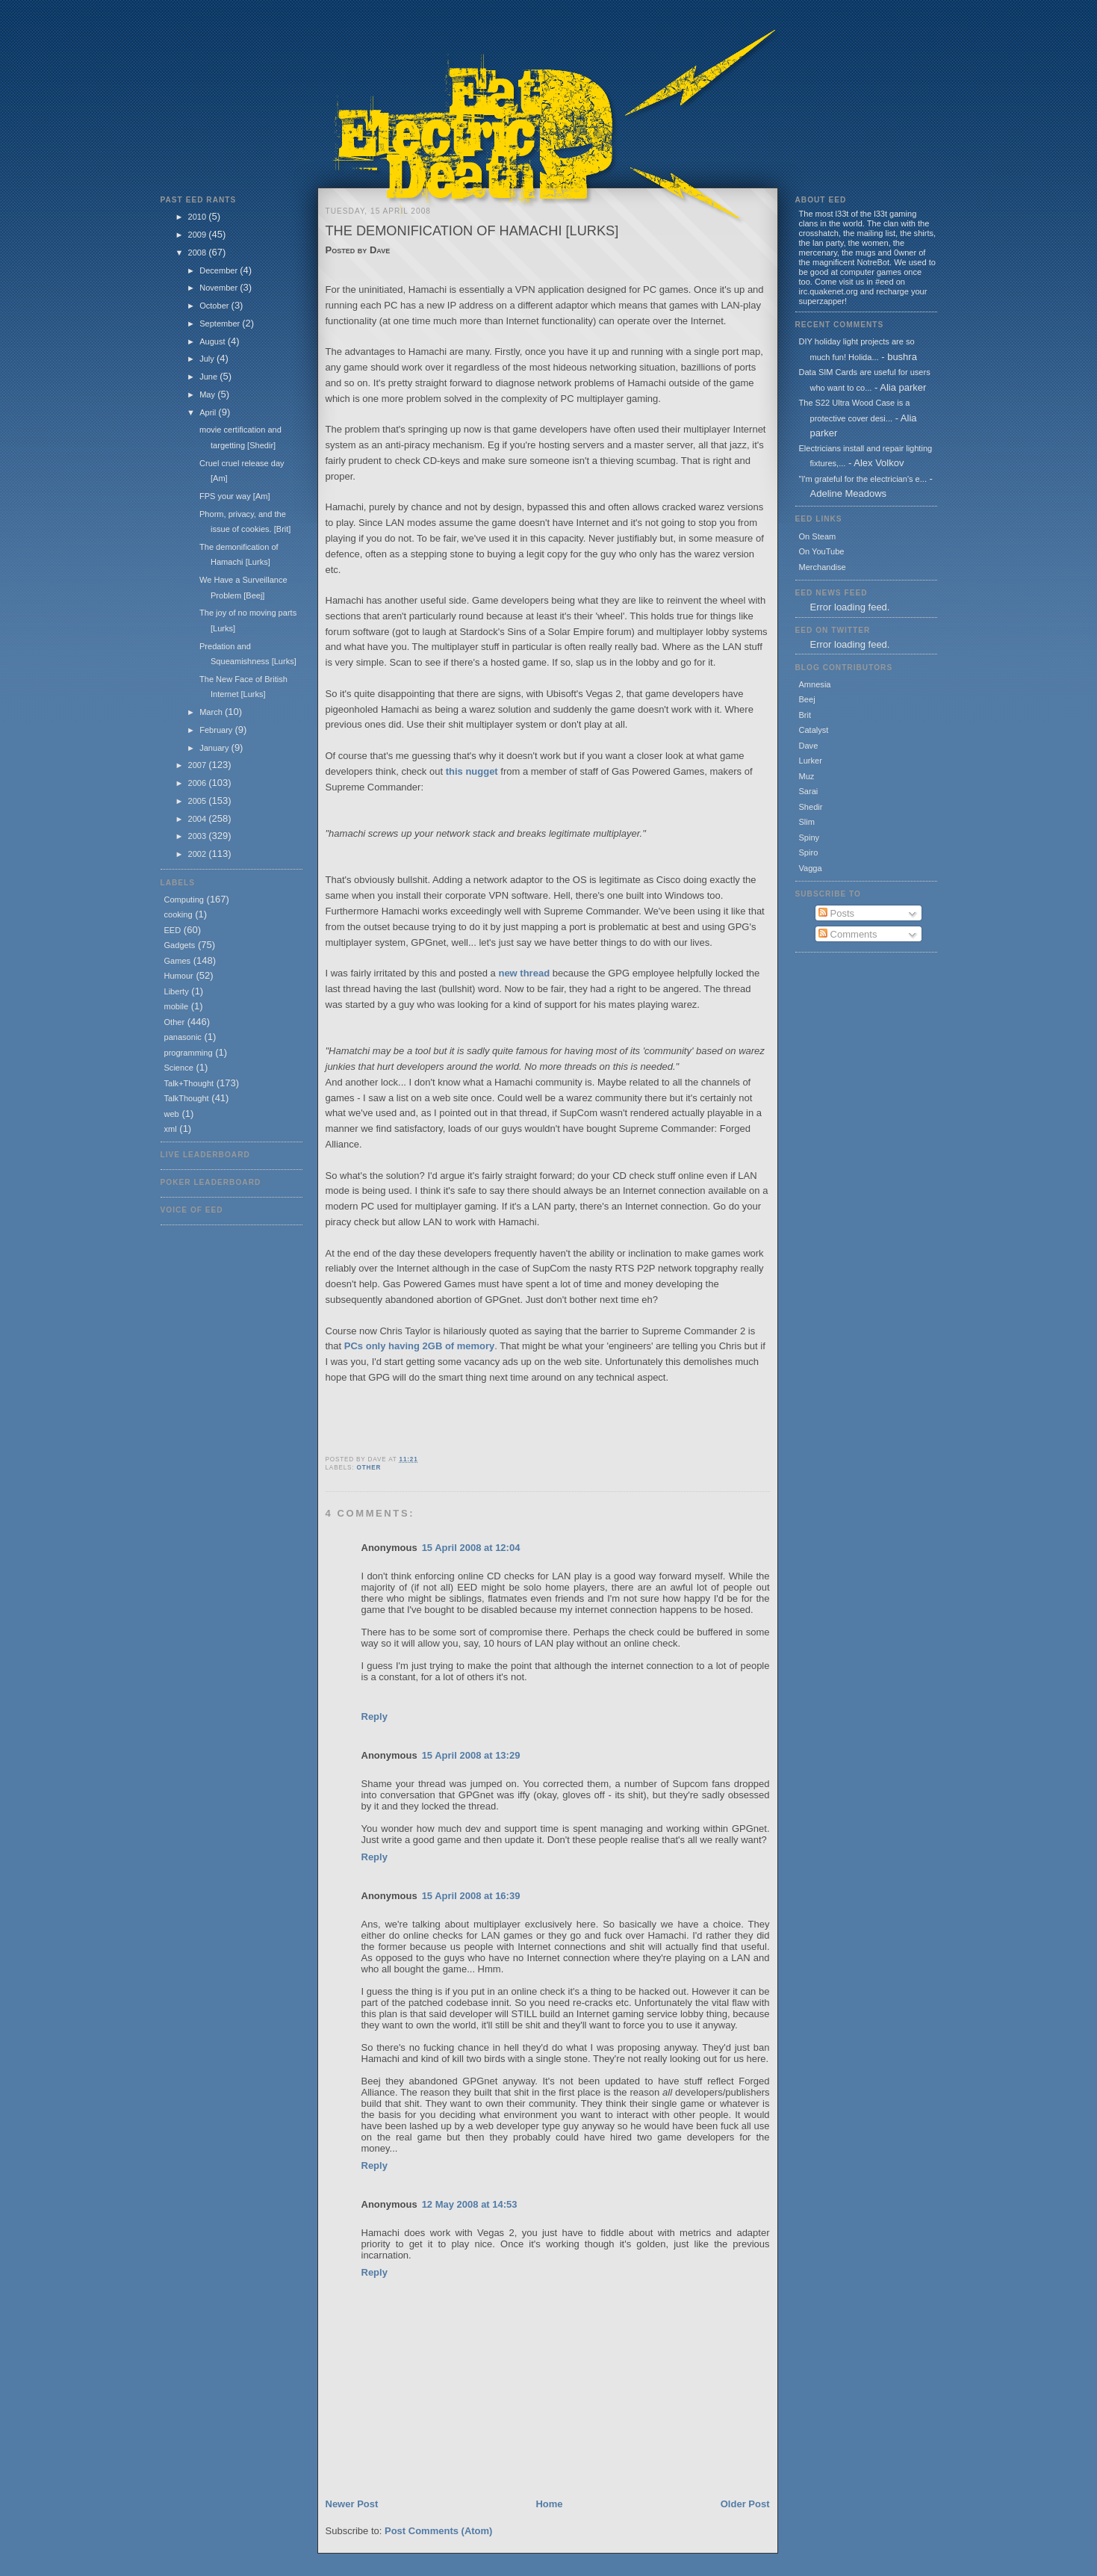 Image resolution: width=1097 pixels, height=2576 pixels. What do you see at coordinates (170, 1128) in the screenshot?
I see `xml` at bounding box center [170, 1128].